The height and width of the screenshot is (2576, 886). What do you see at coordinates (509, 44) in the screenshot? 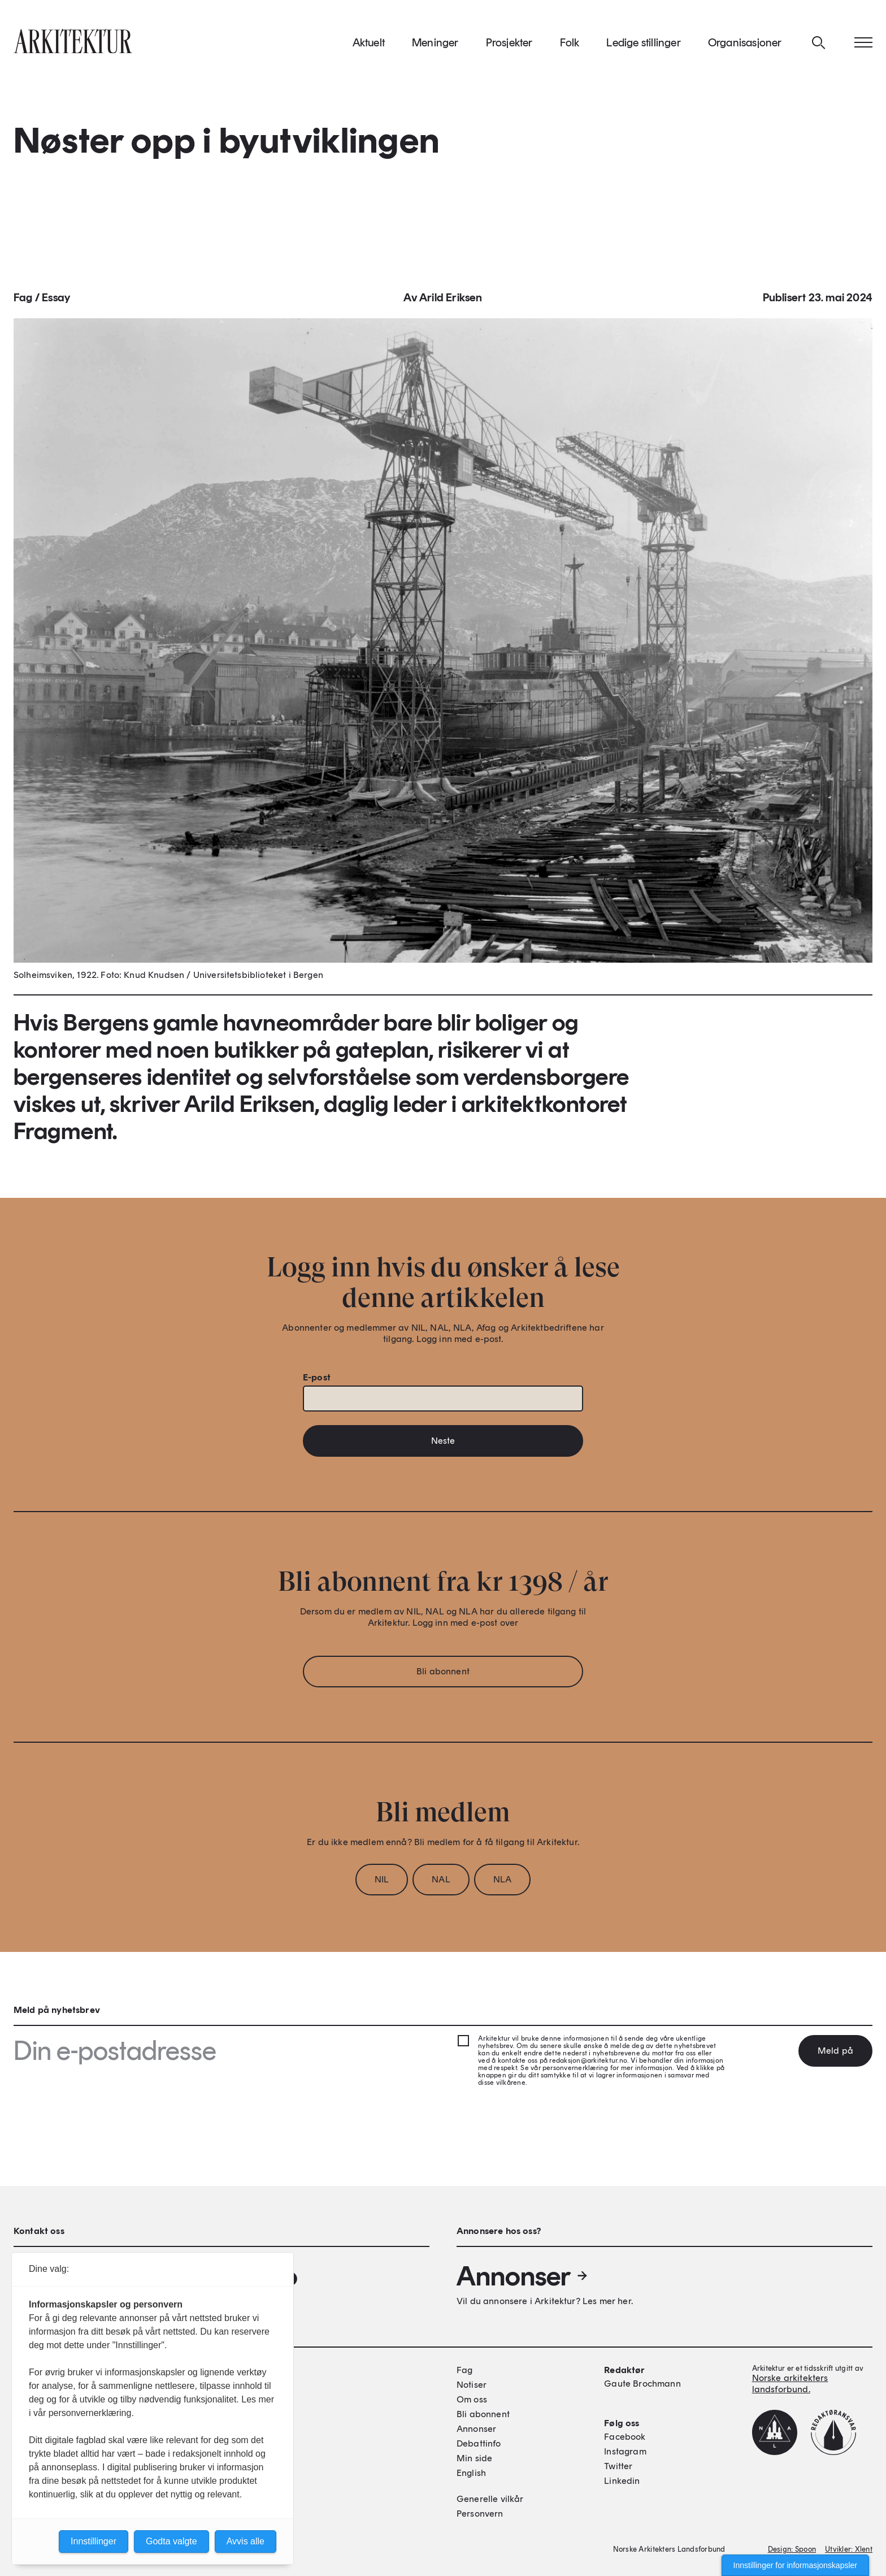
I see `Prosjekter` at bounding box center [509, 44].